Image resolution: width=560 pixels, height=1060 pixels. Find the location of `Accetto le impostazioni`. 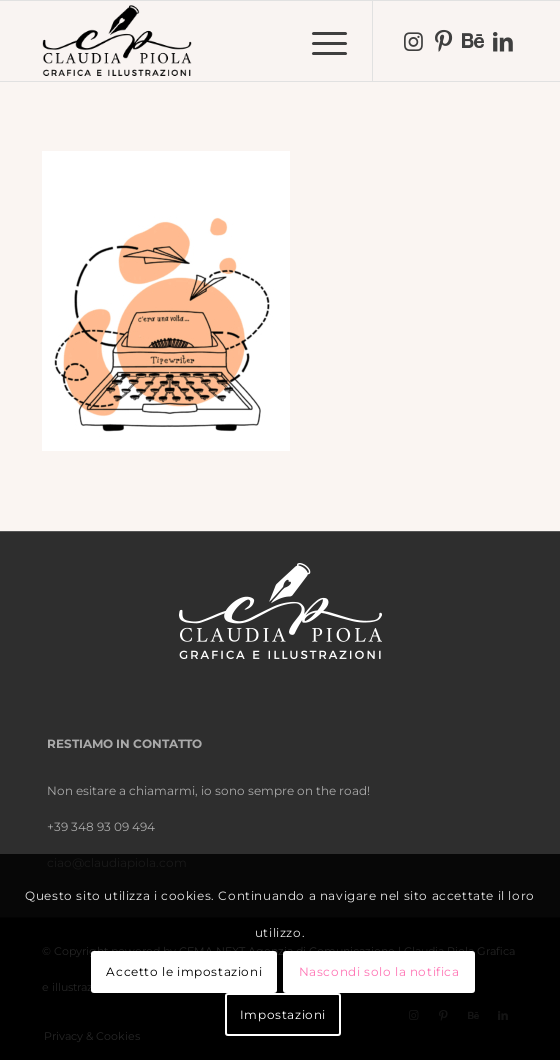

Accetto le impostazioni is located at coordinates (184, 971).